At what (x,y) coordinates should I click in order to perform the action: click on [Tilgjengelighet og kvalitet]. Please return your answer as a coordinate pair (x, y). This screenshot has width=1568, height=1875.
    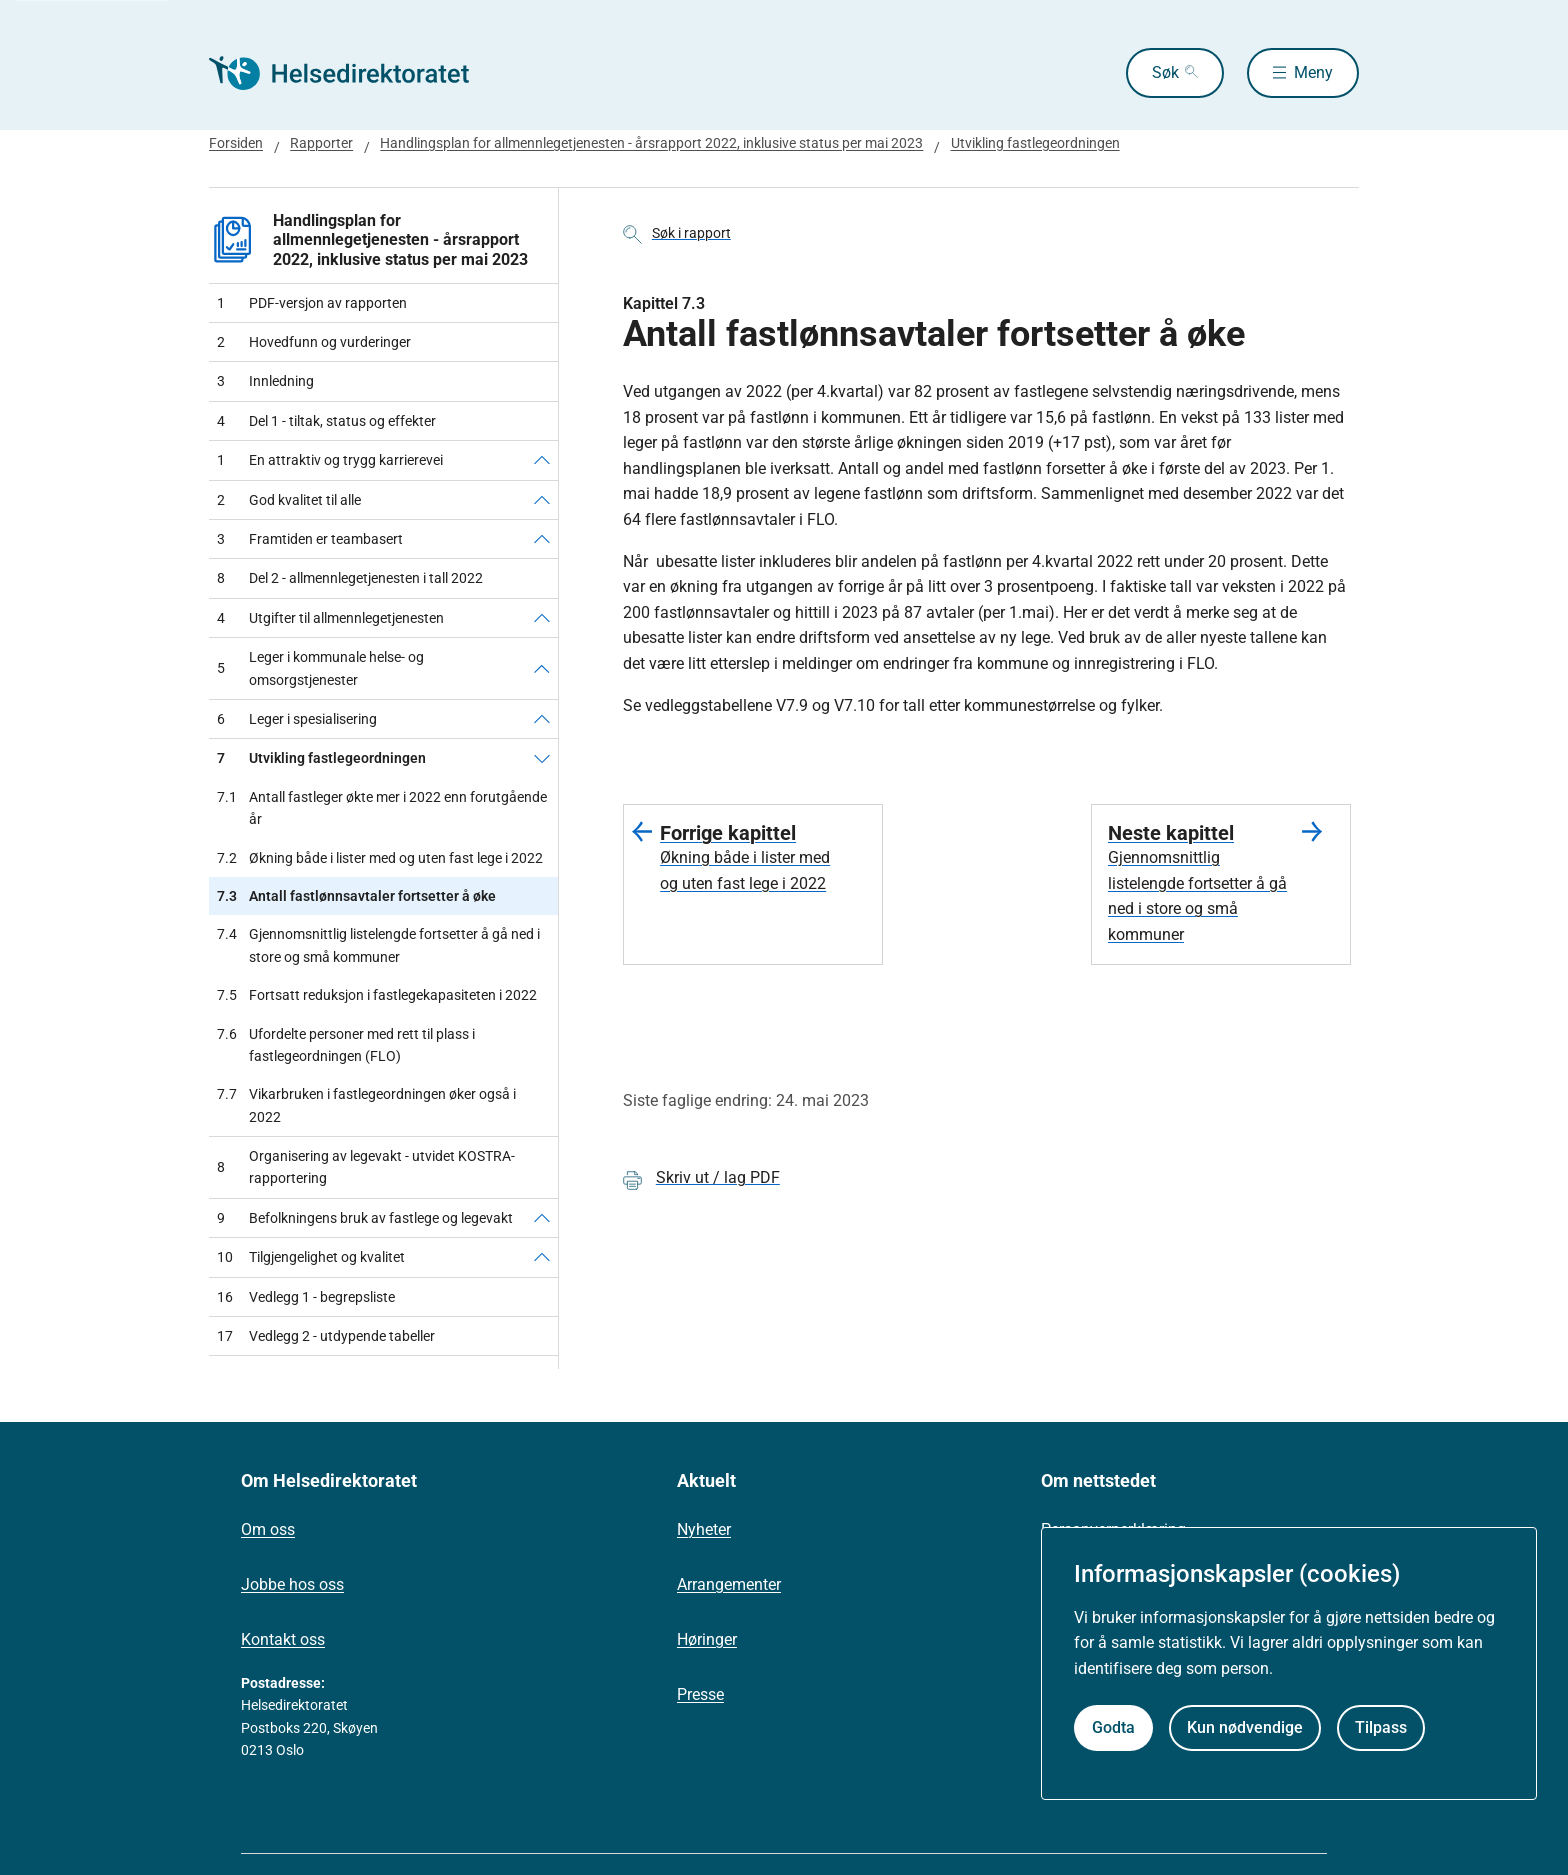
    Looking at the image, I should click on (542, 1257).